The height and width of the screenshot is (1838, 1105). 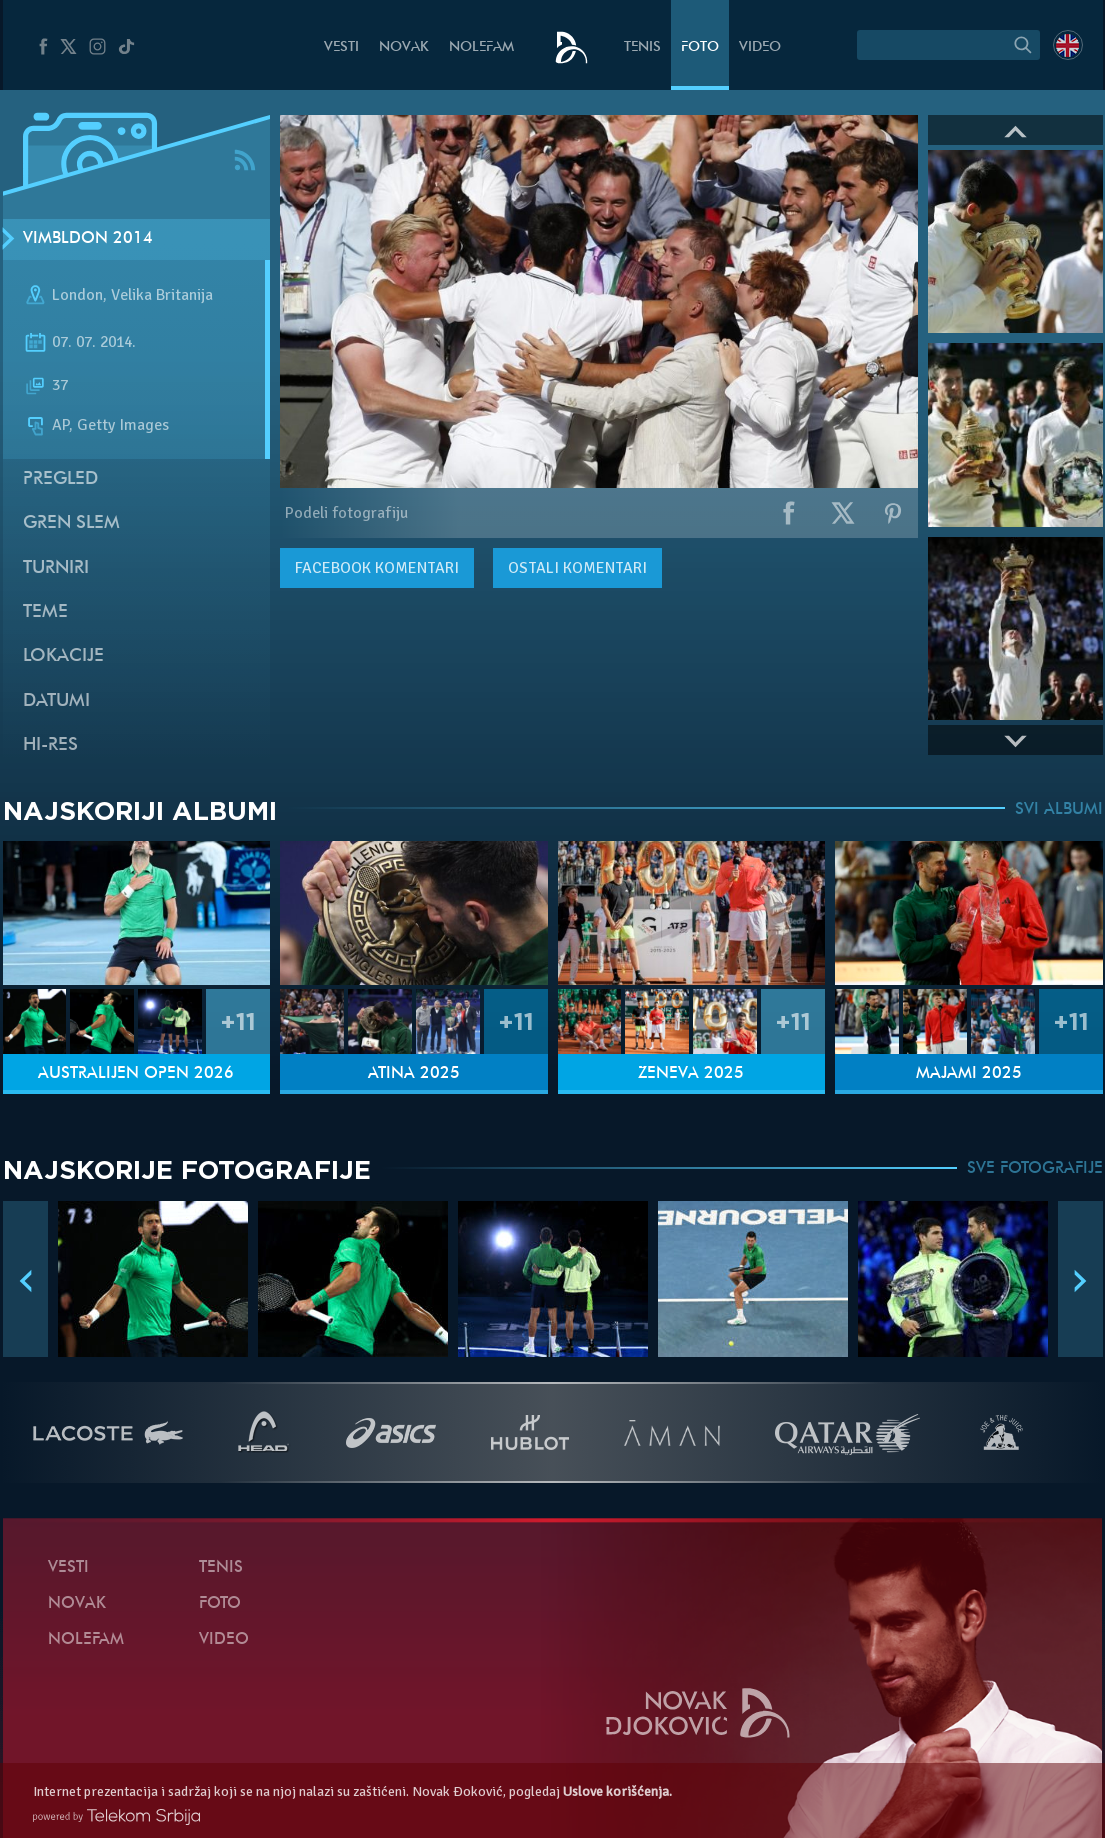 What do you see at coordinates (1059, 810) in the screenshot?
I see `SVI ALBUMI` at bounding box center [1059, 810].